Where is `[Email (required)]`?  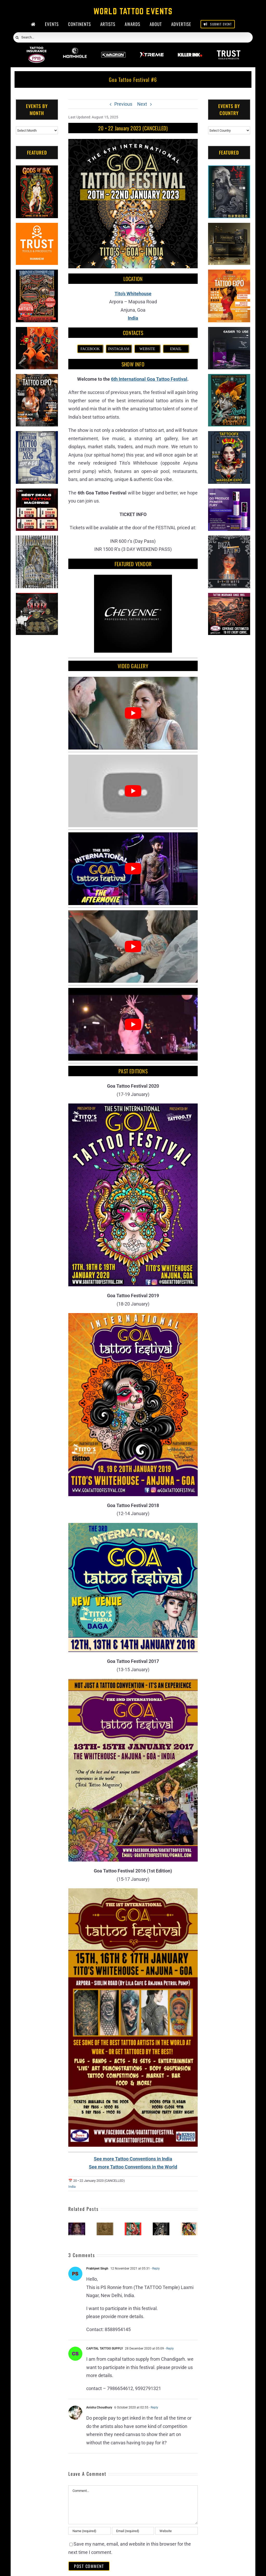 [Email (required)] is located at coordinates (133, 2531).